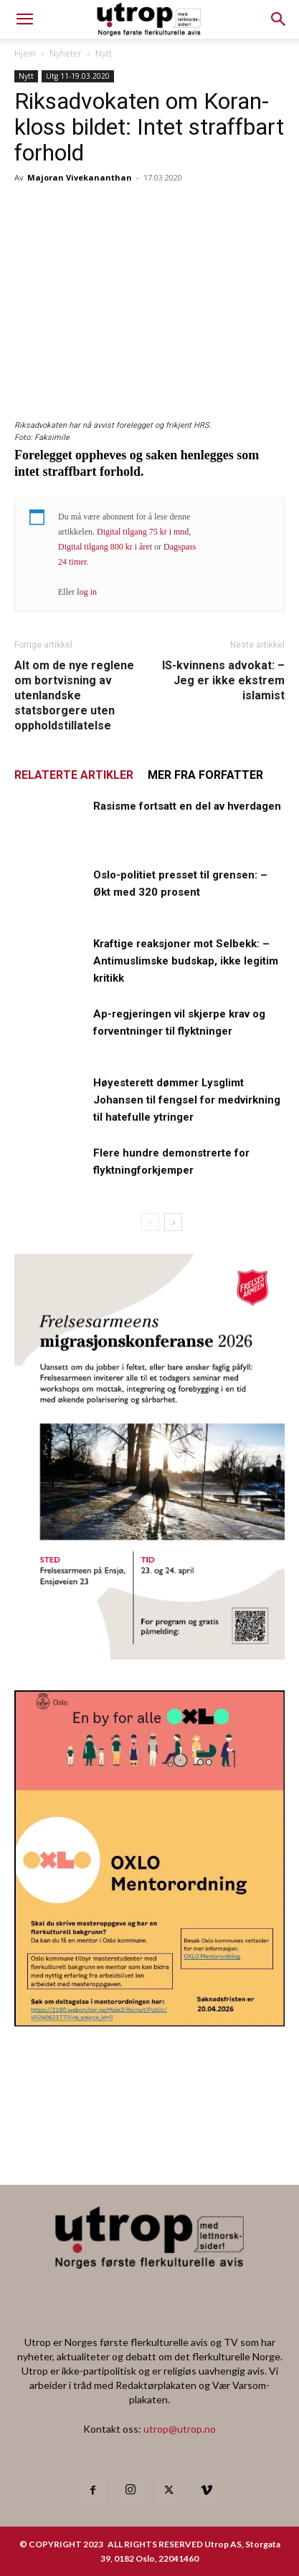  I want to click on MER FRA FORFATTER, so click(205, 775).